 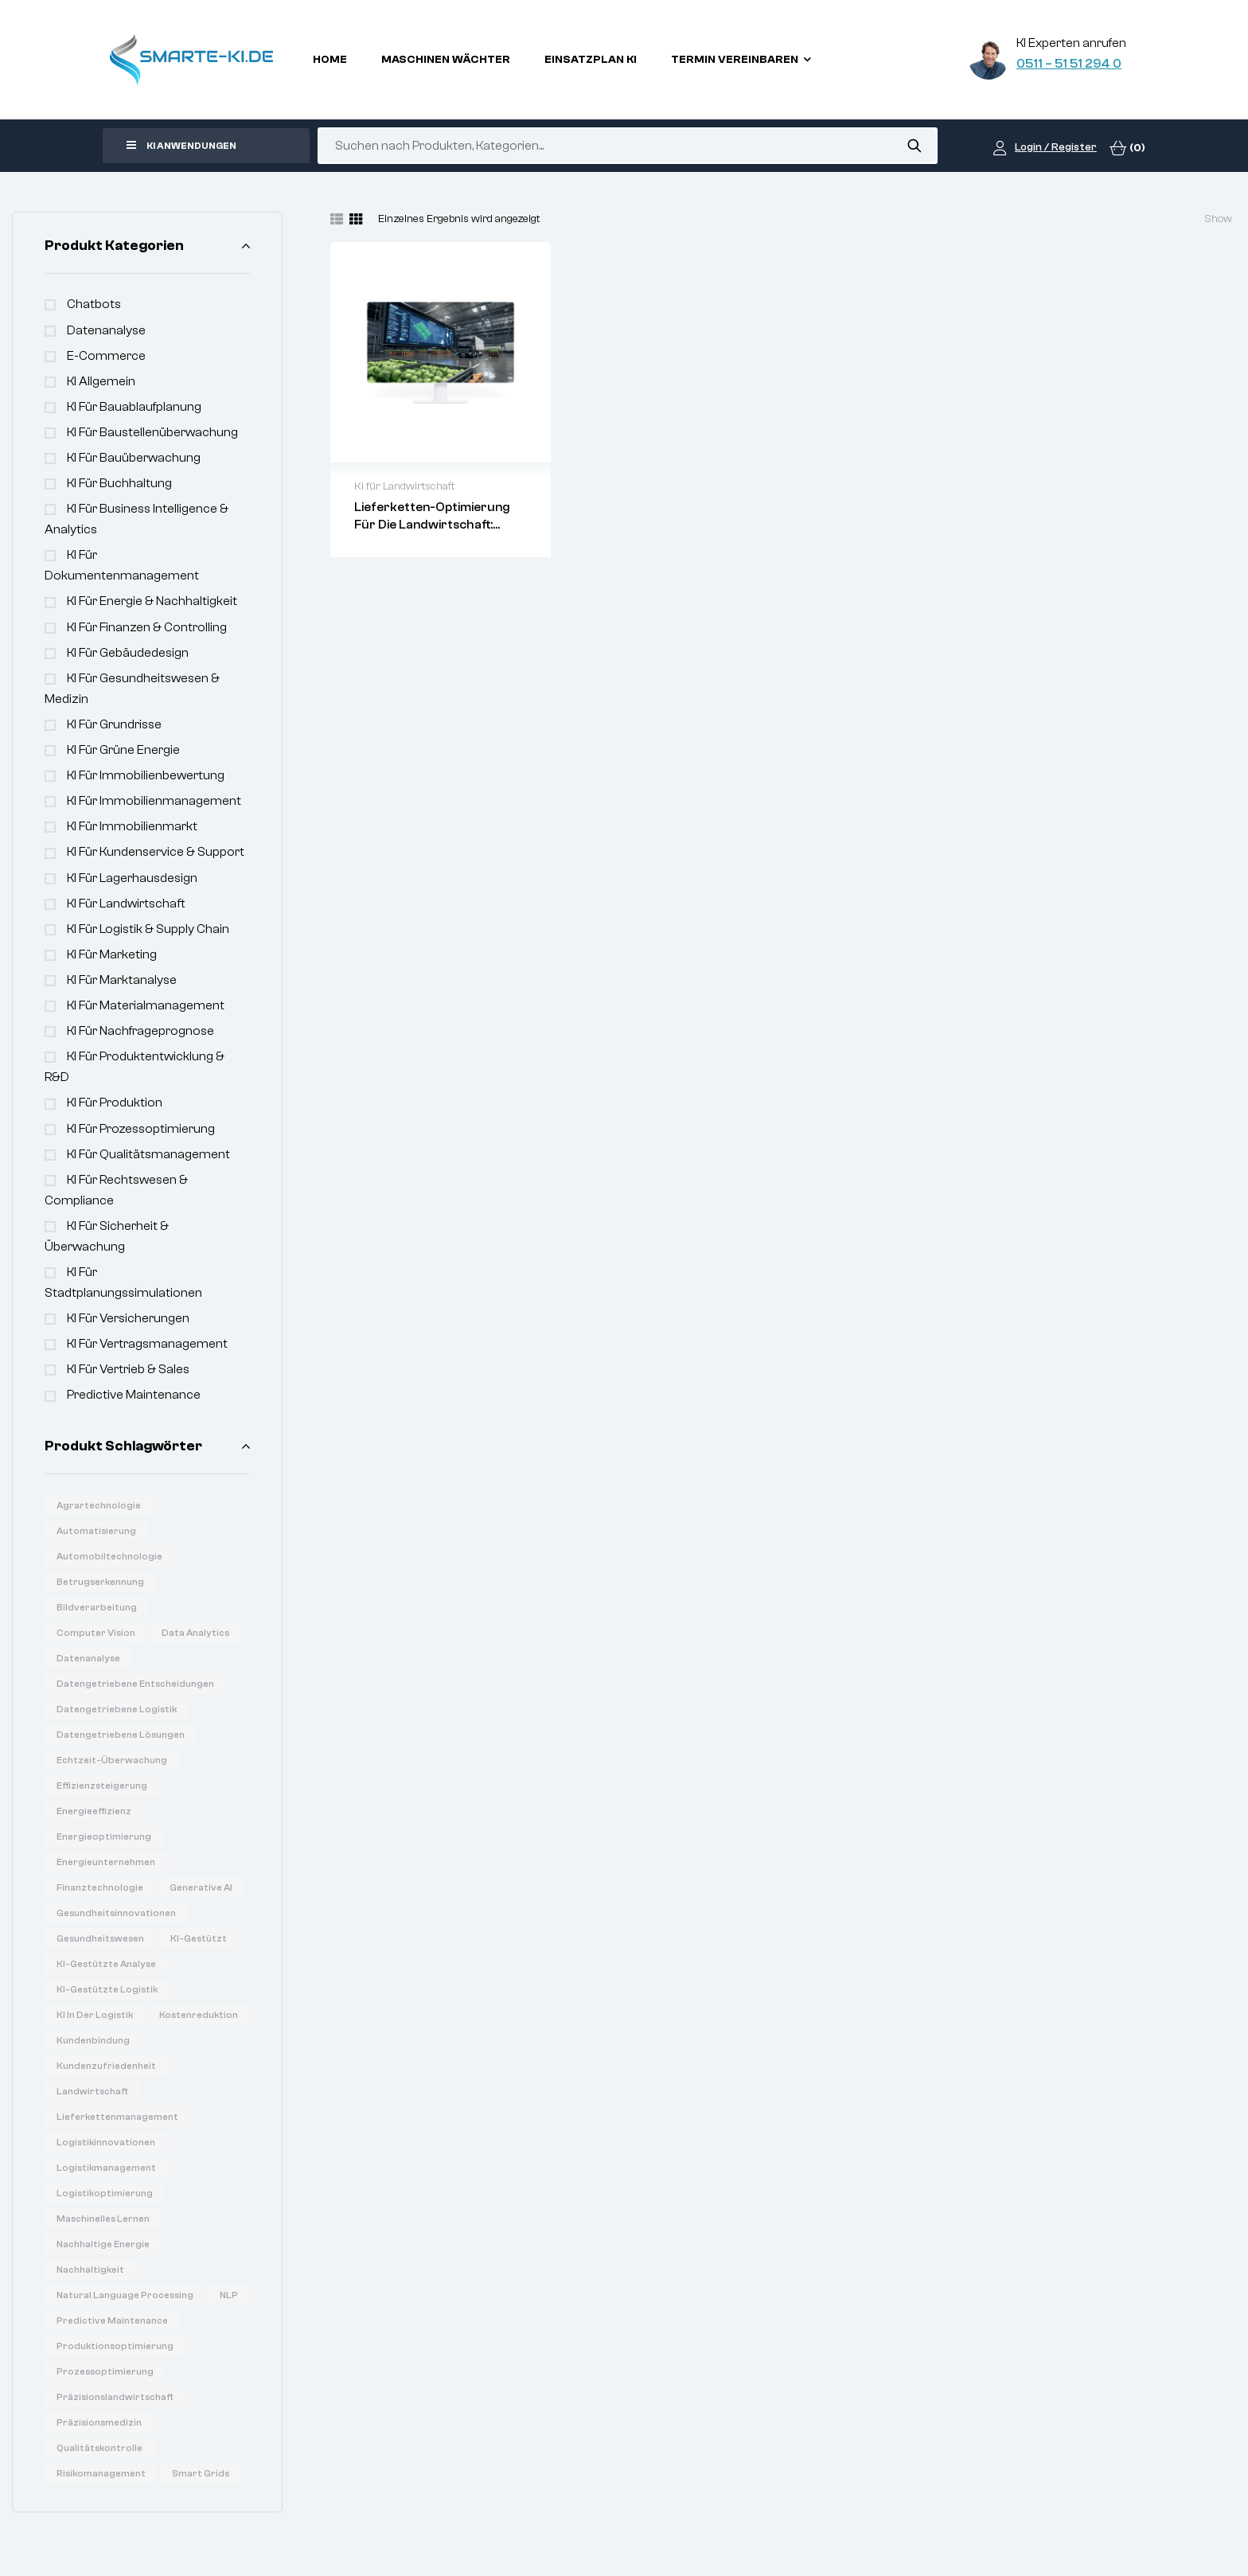 I want to click on Agrartechnologie [Agrartechnologie (12 Produkte)], so click(x=99, y=1505).